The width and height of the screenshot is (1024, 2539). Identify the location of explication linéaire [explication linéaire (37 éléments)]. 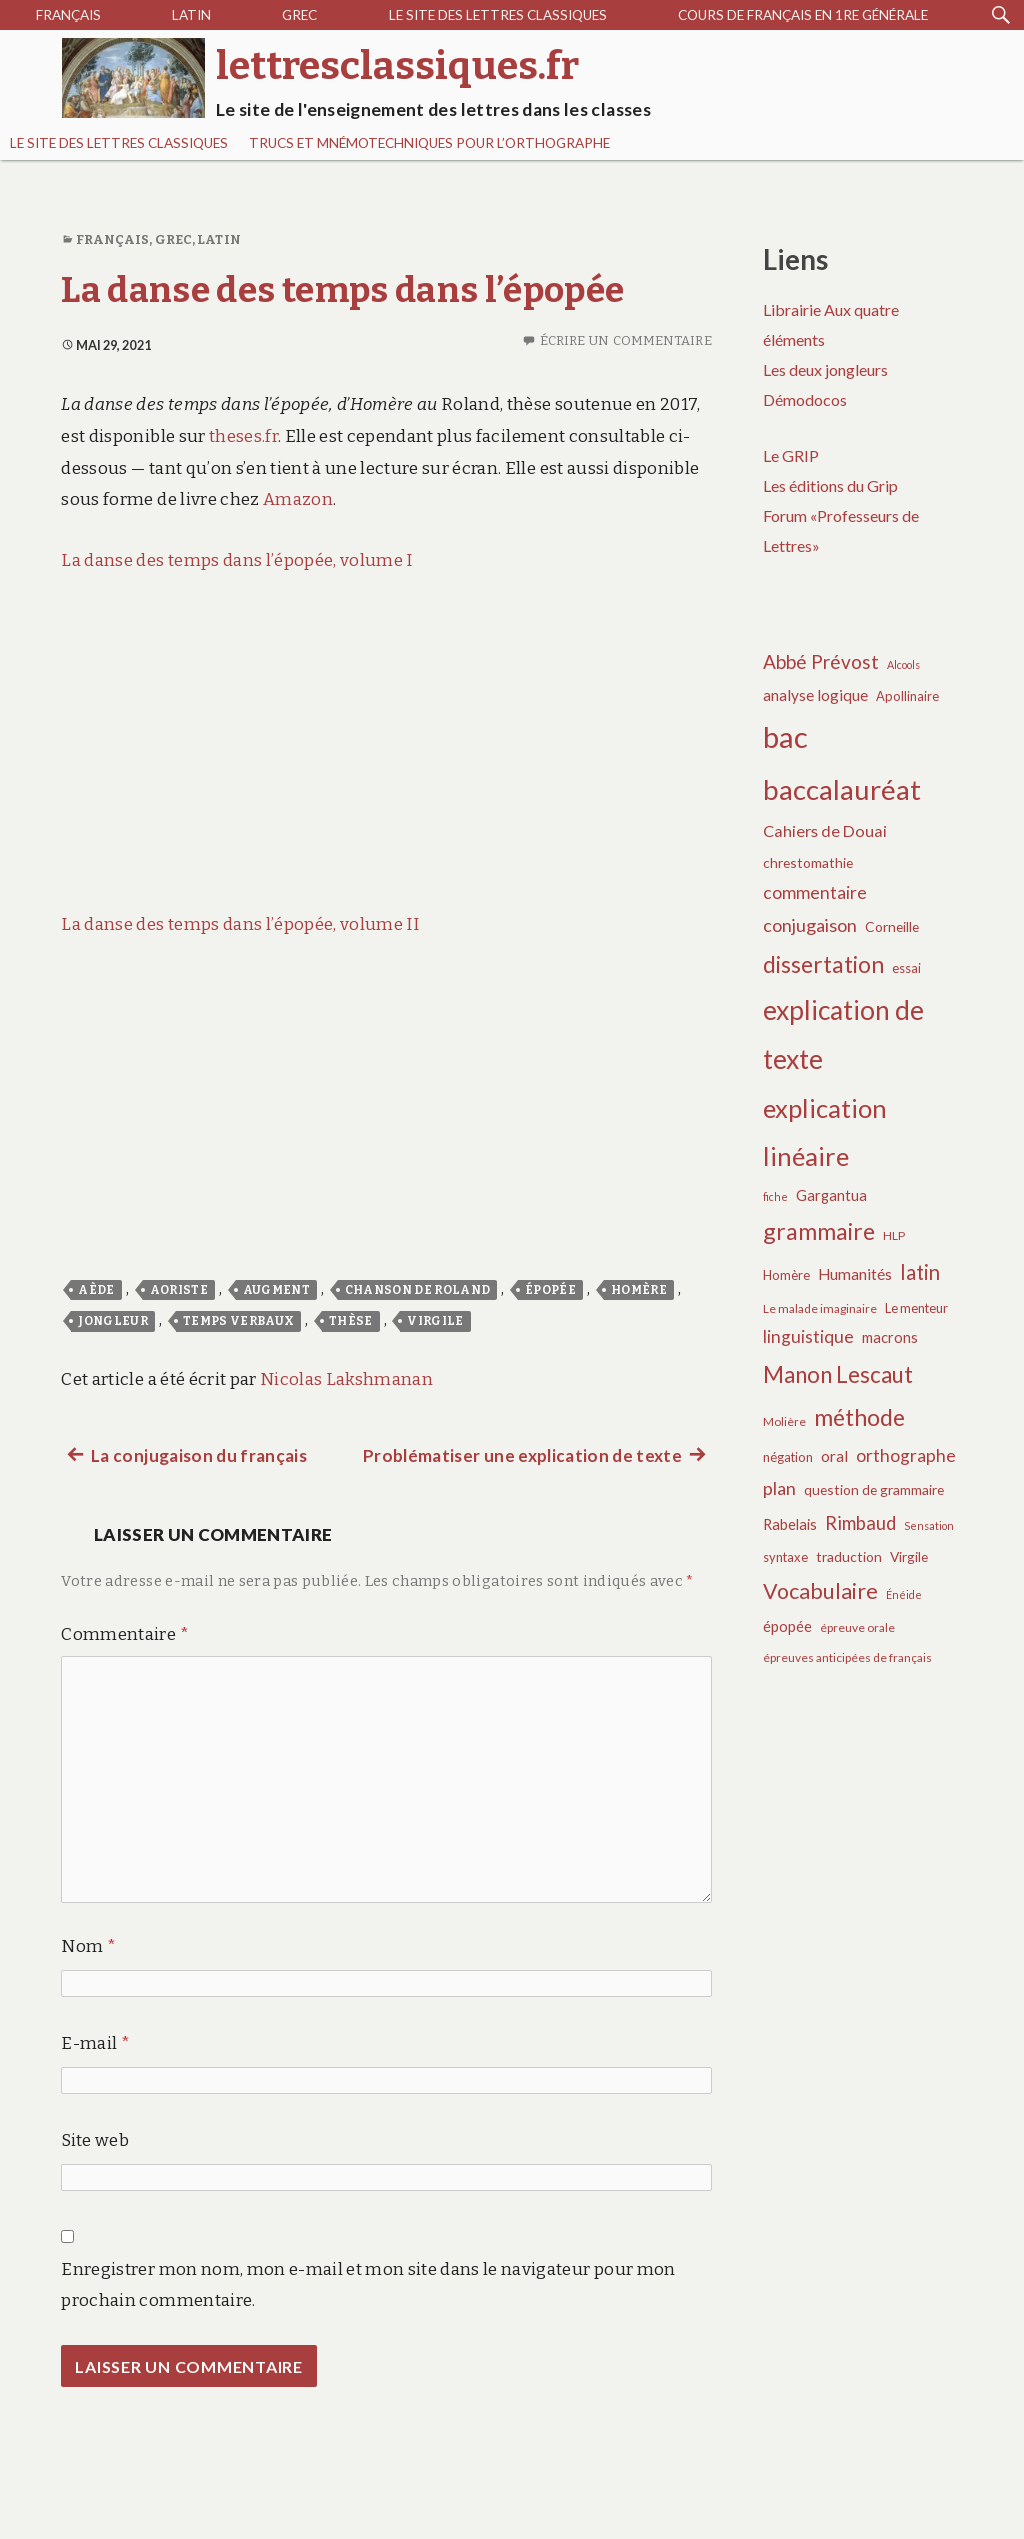
(825, 1132).